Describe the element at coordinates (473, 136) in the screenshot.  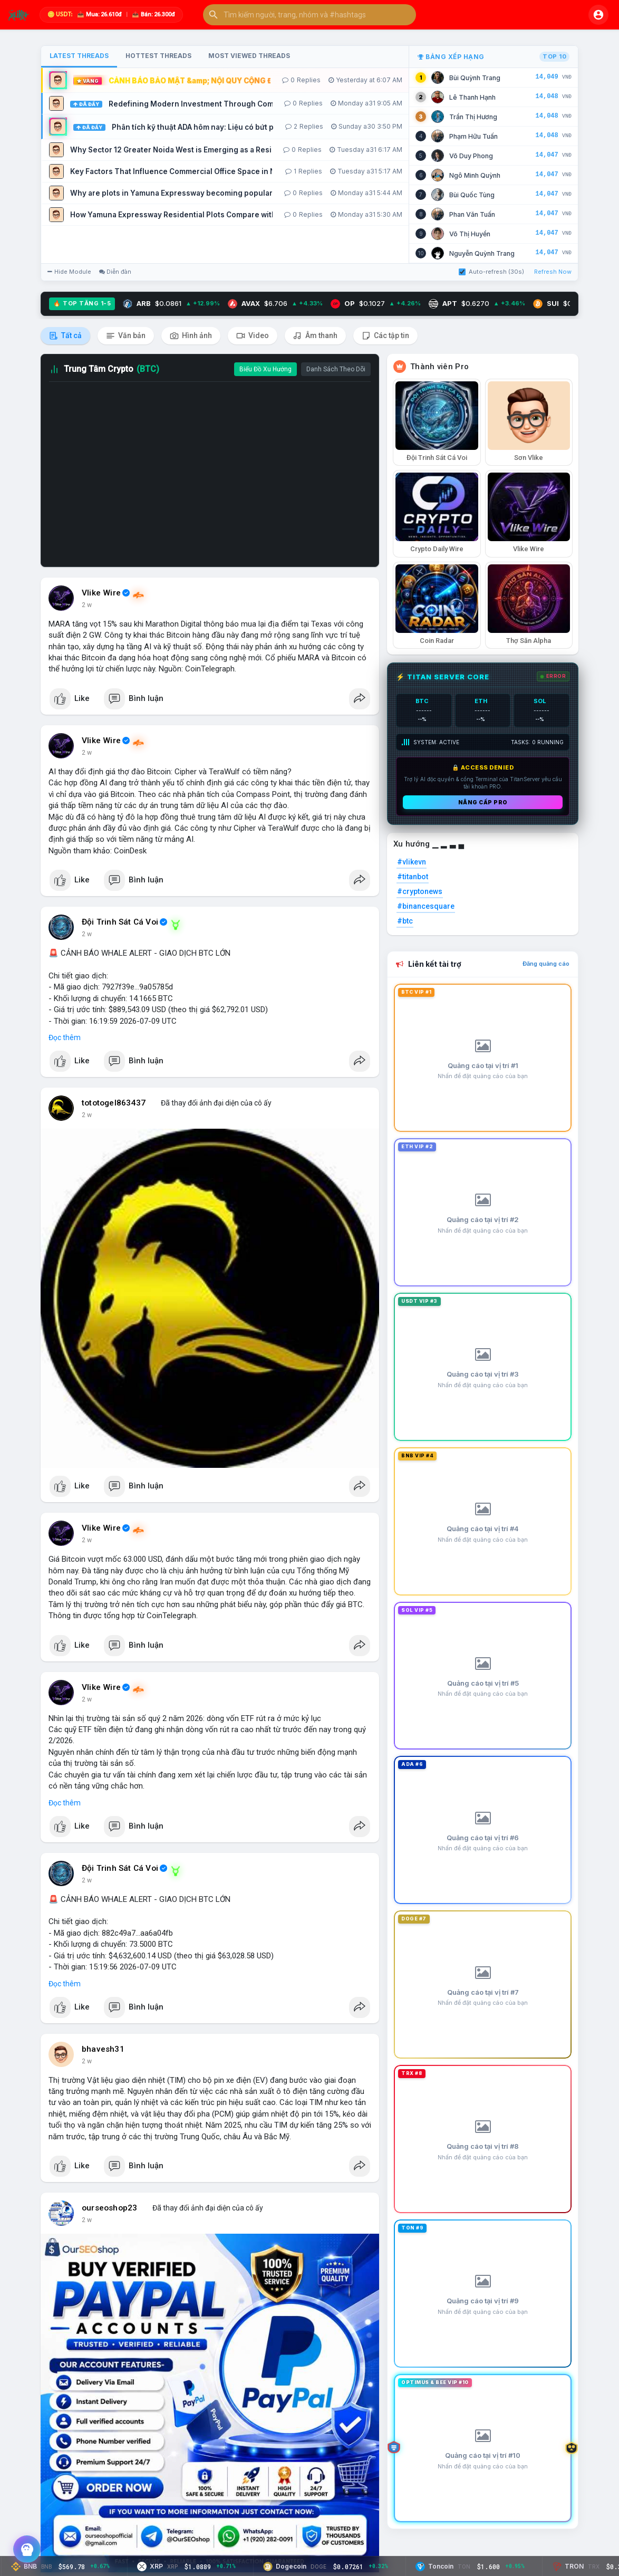
I see `Phạm Hữu Tuấn` at that location.